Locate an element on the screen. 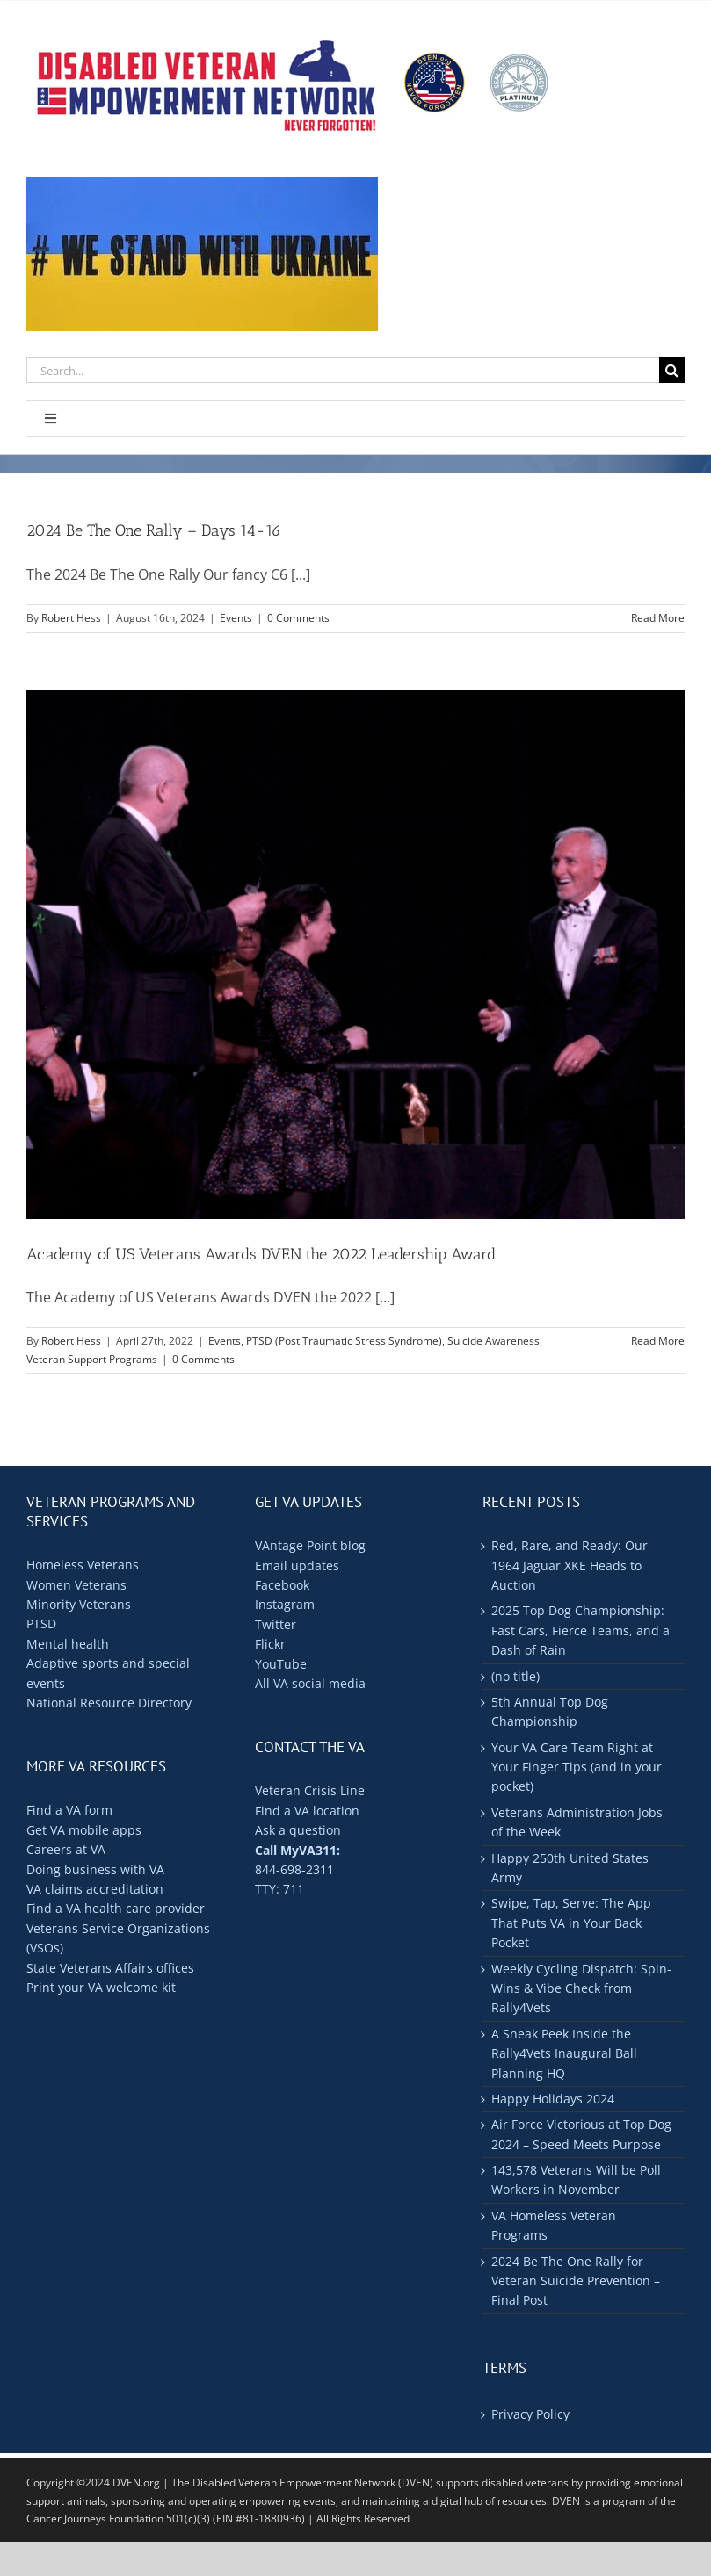 The image size is (711, 2576). Veteran Support Programs is located at coordinates (91, 1359).